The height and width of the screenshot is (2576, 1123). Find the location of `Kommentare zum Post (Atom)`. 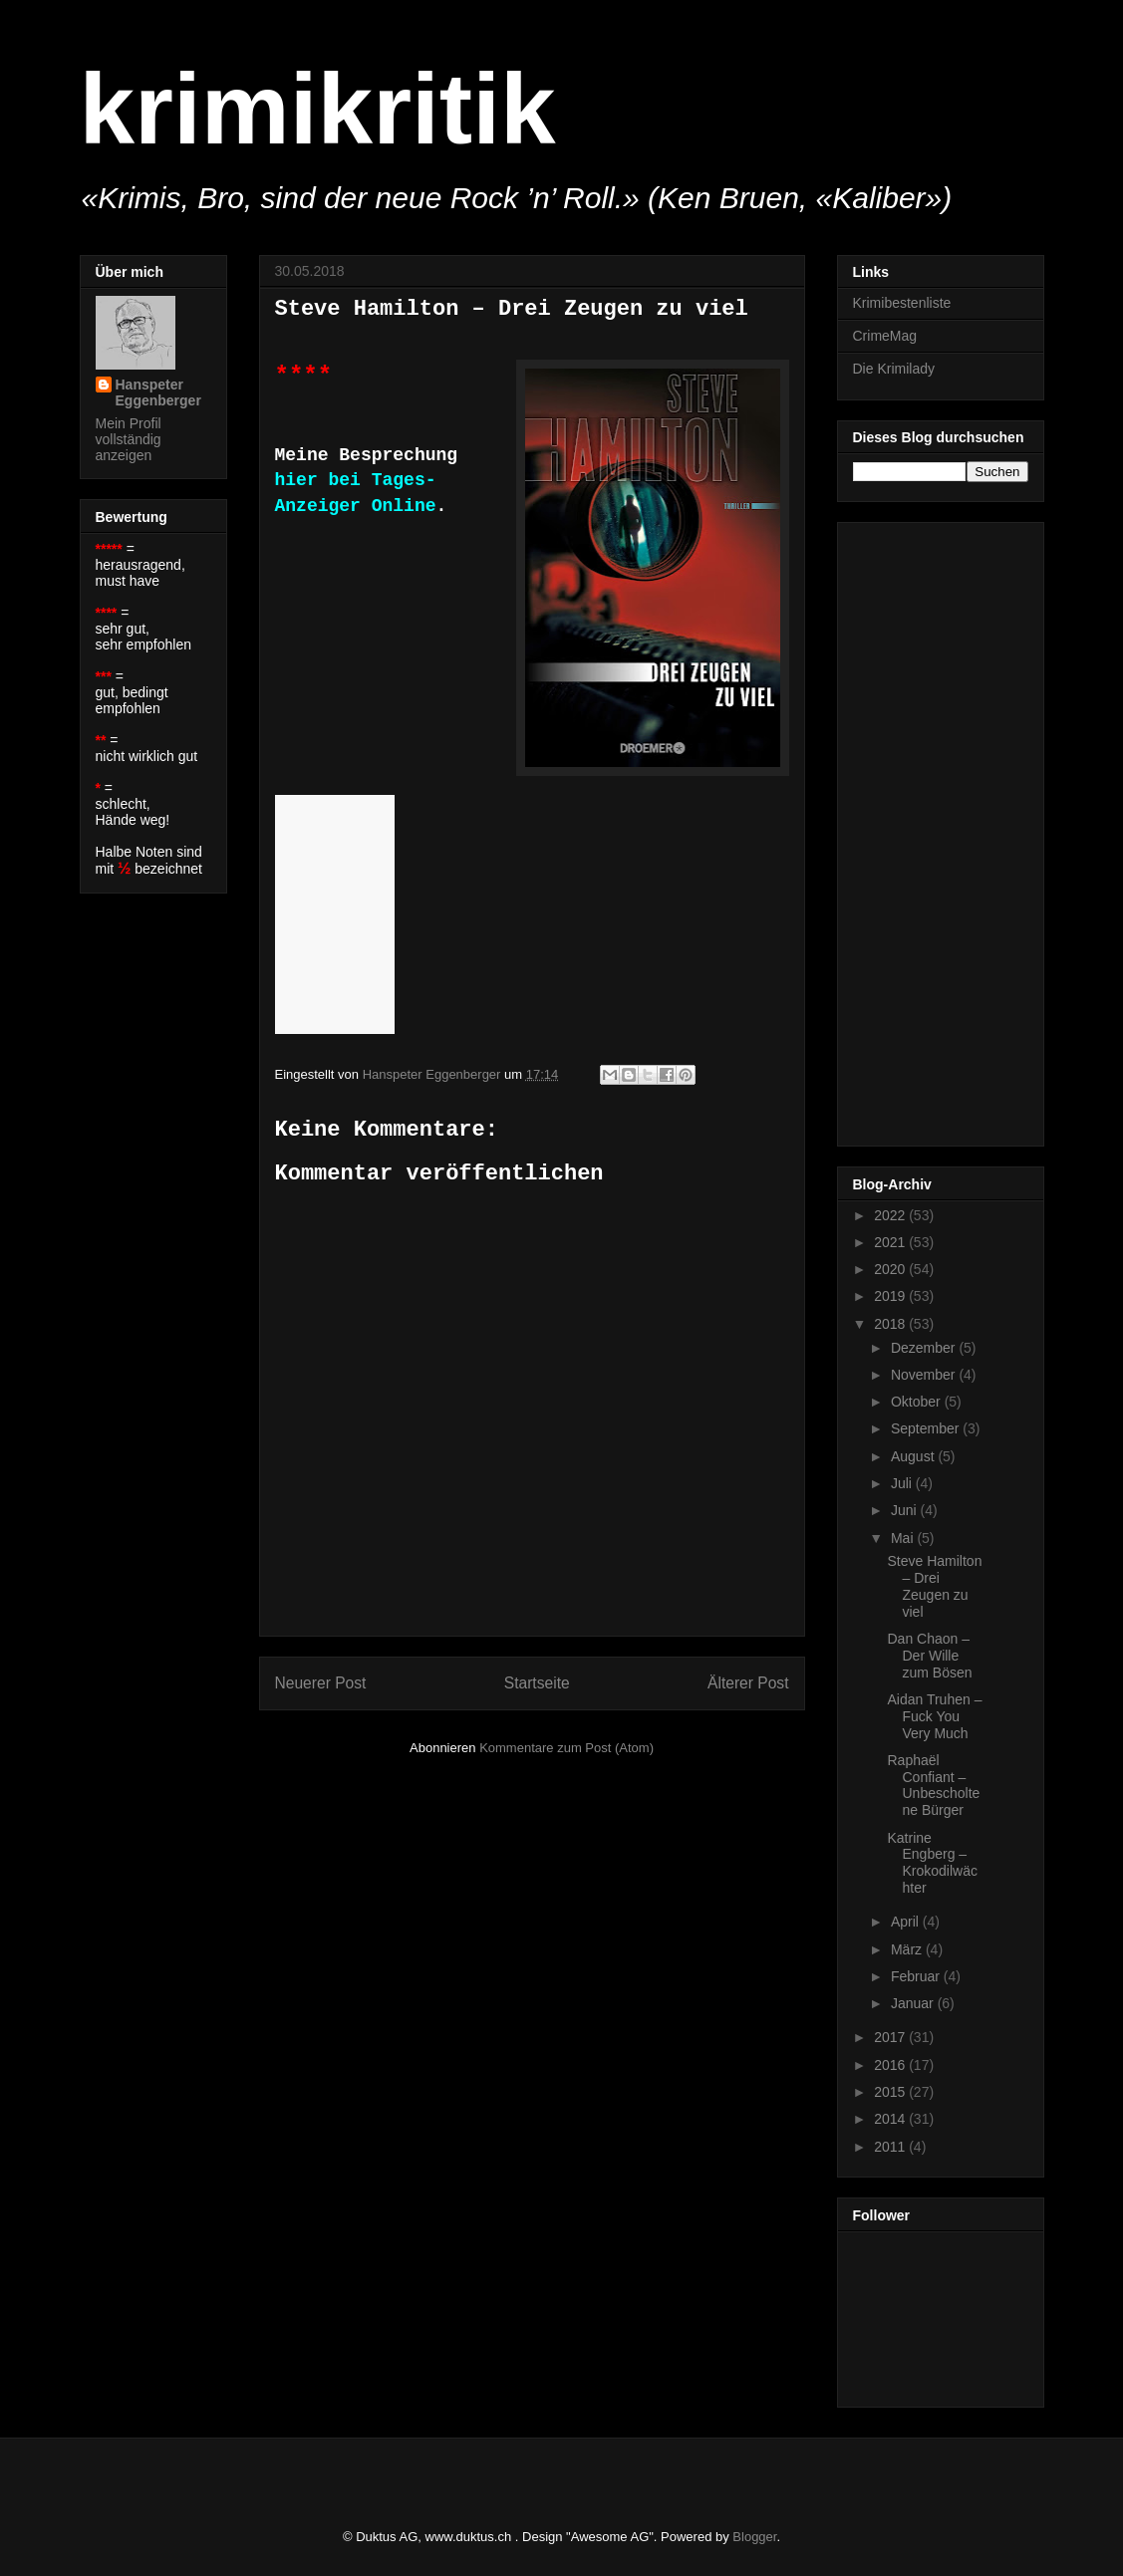

Kommentare zum Post (Atom) is located at coordinates (566, 1747).